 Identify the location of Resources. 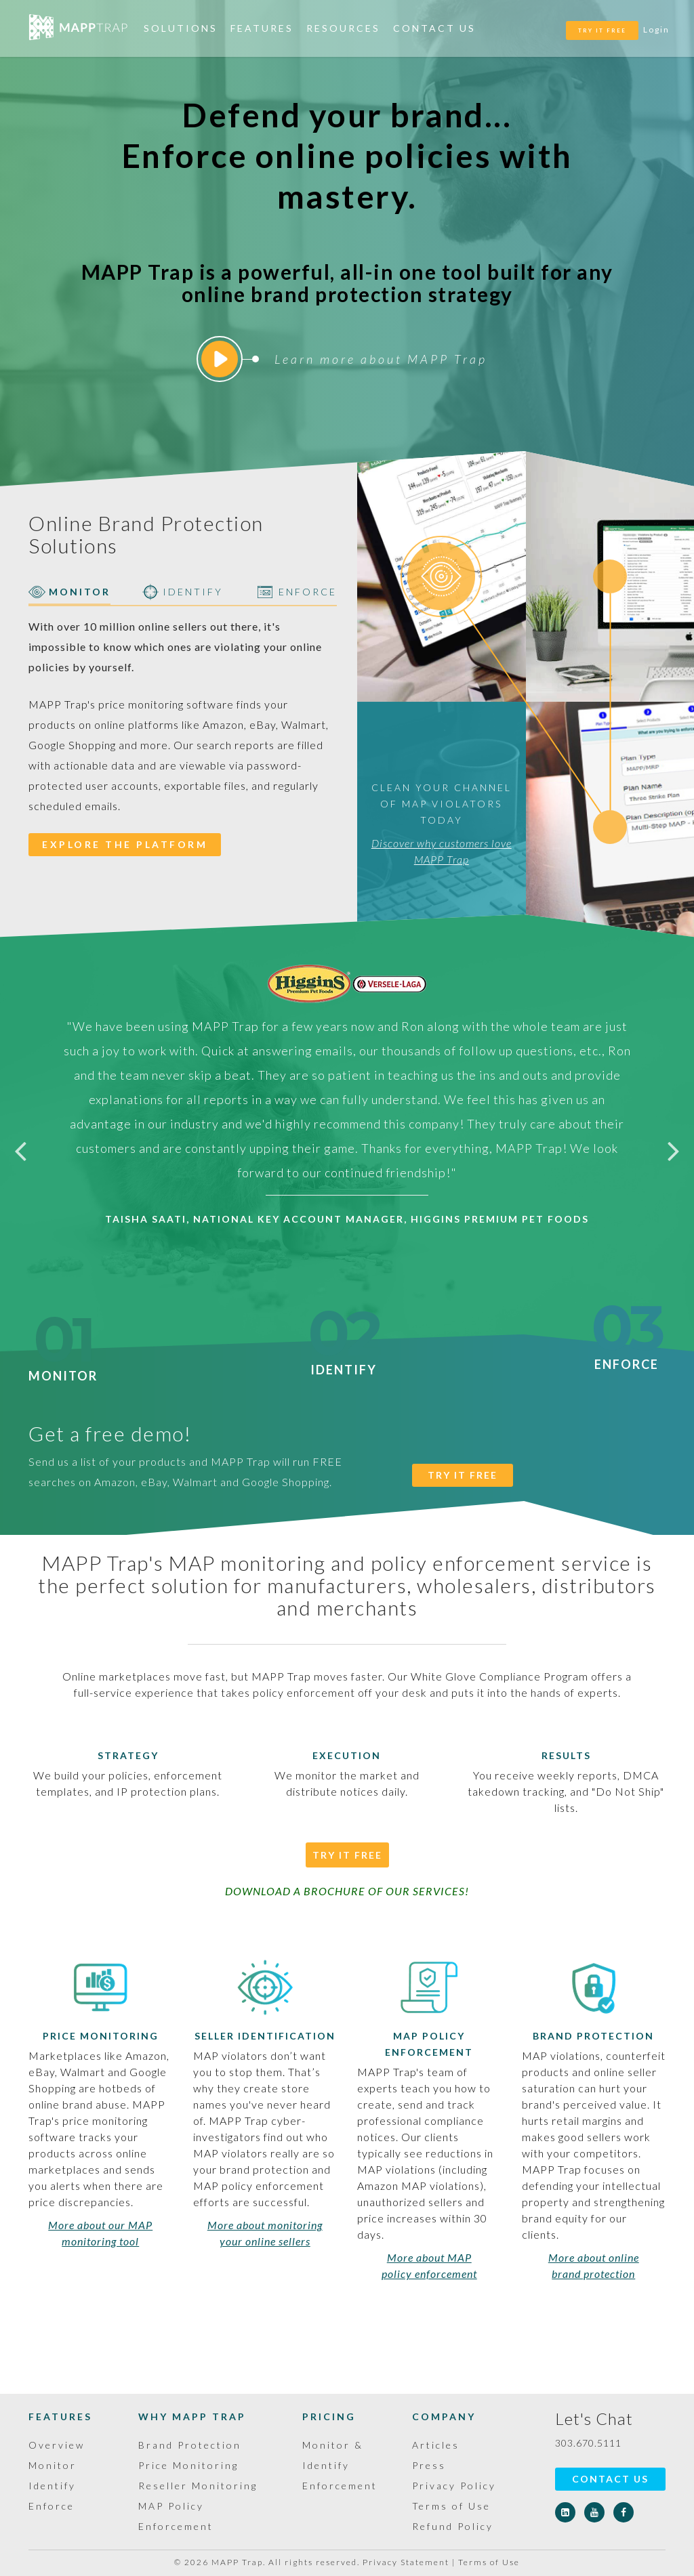
(343, 28).